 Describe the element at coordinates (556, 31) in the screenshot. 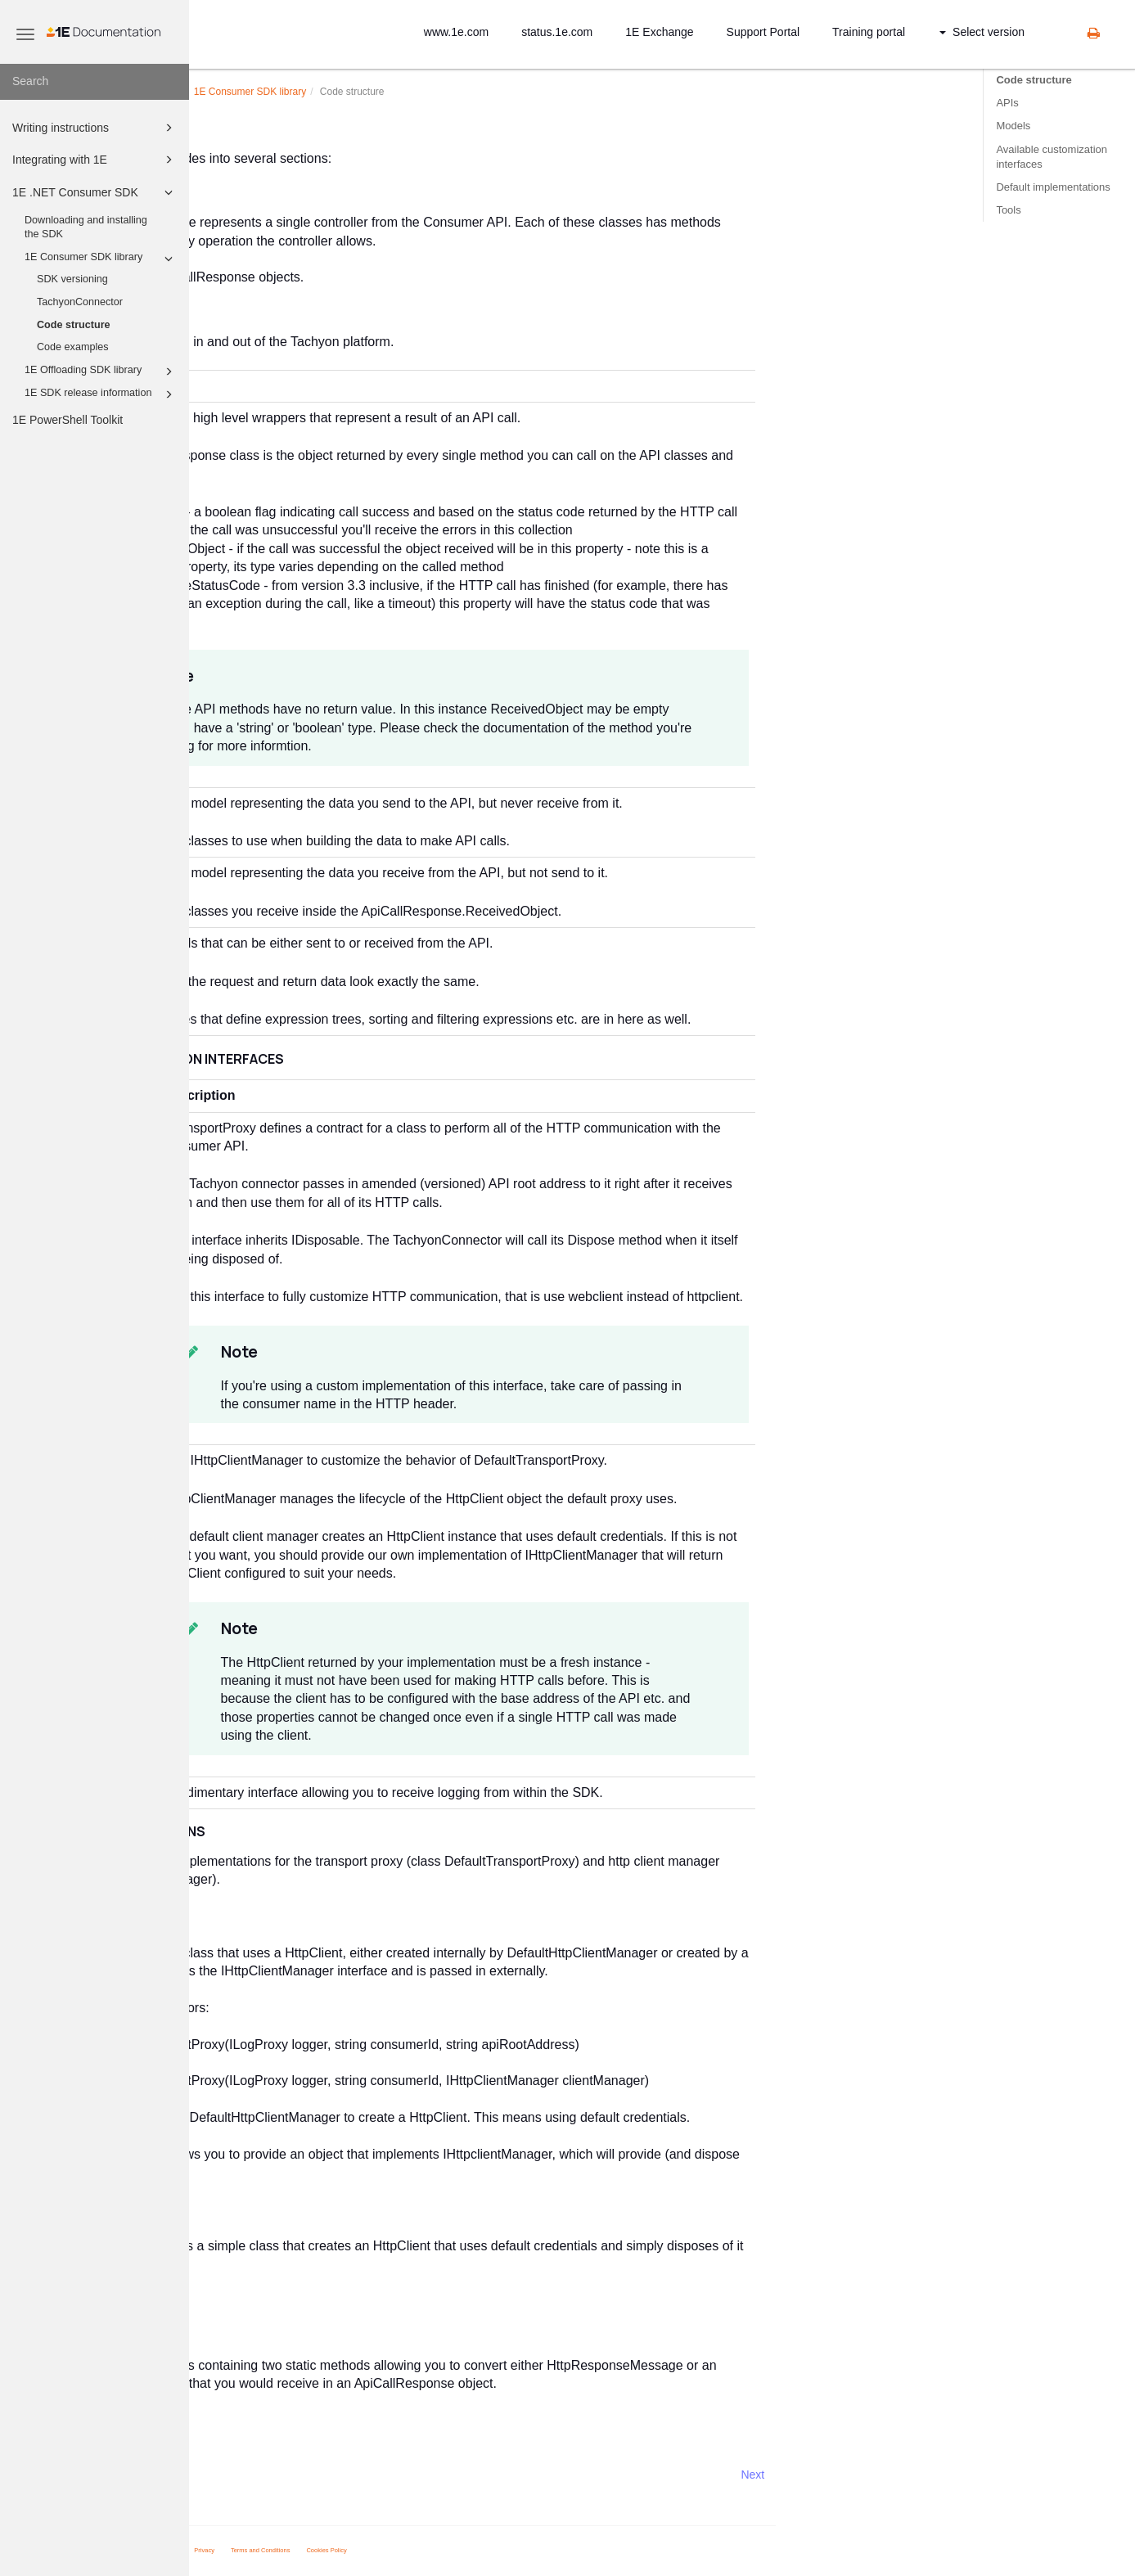

I see `status.1e.com` at that location.